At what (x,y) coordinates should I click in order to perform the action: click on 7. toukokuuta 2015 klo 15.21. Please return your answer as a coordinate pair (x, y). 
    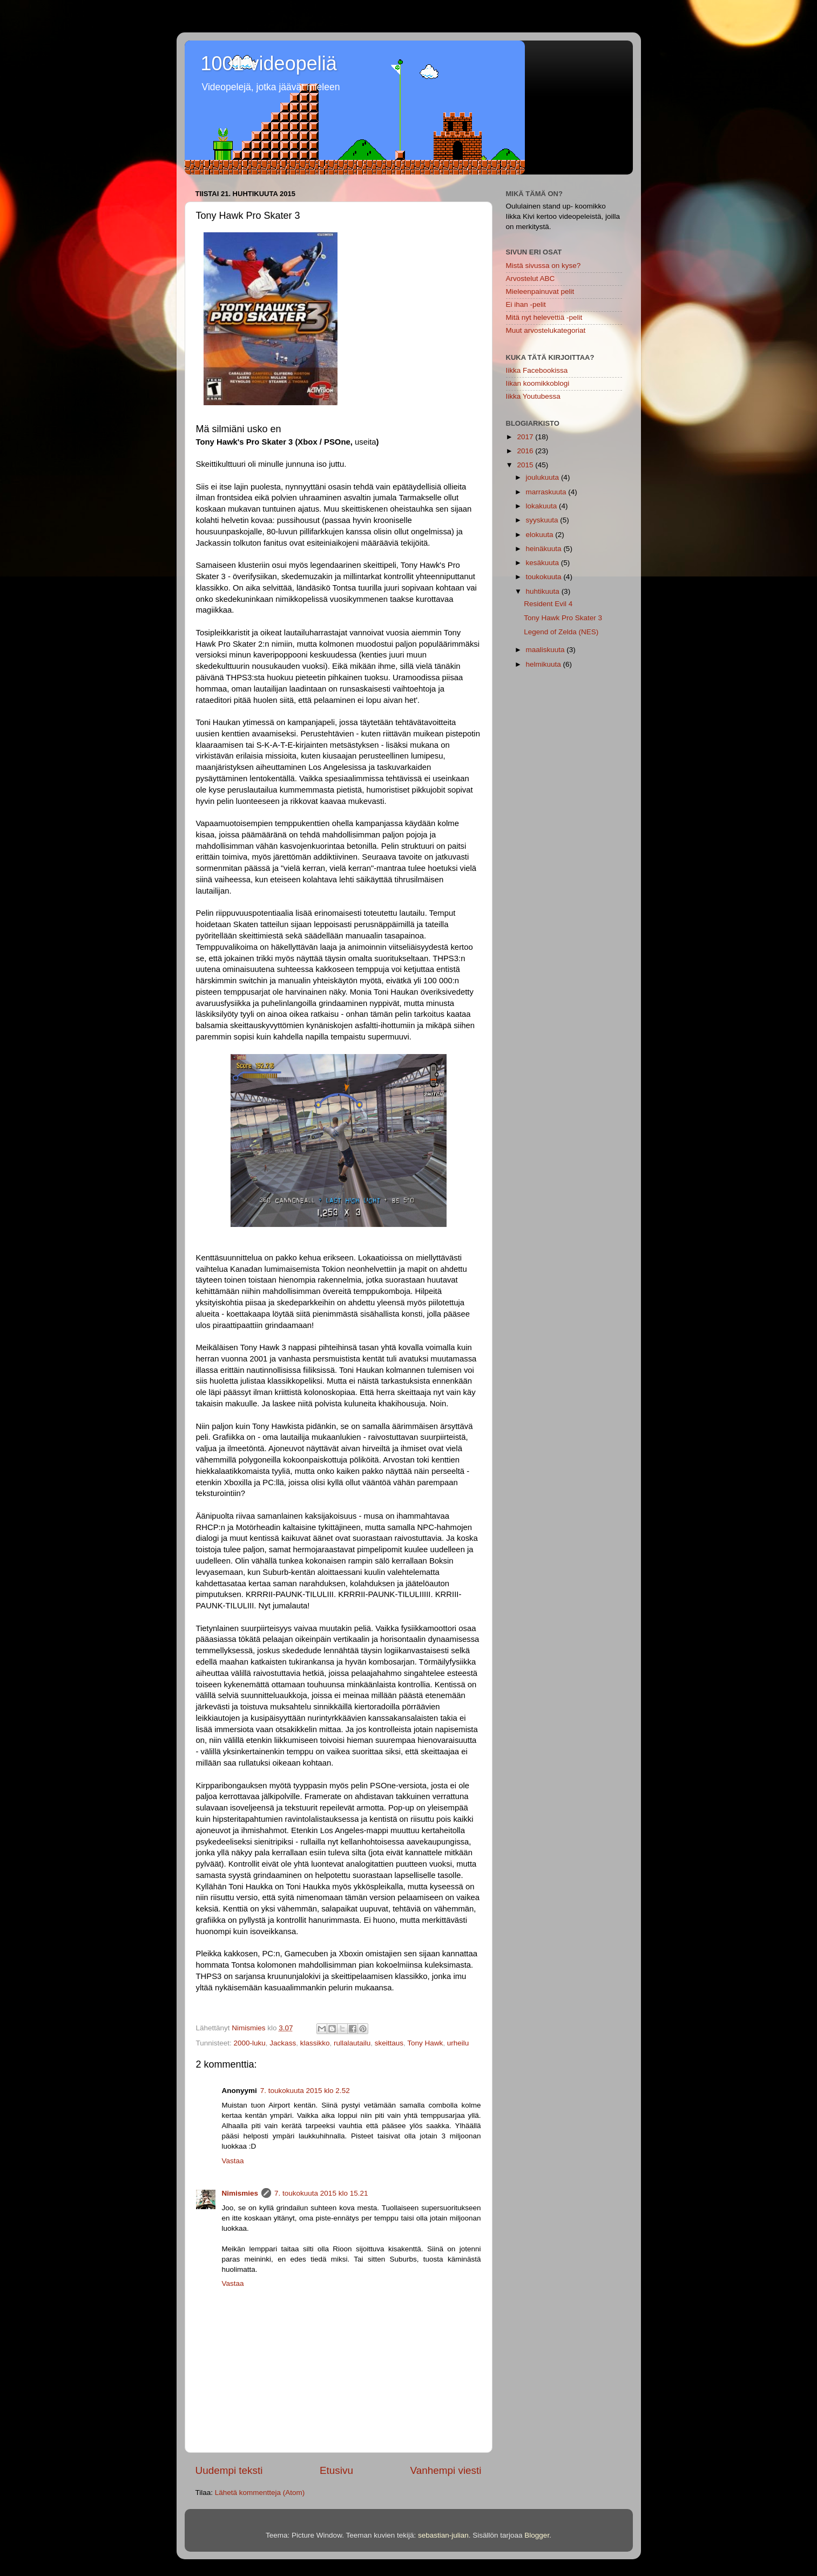
    Looking at the image, I should click on (321, 2193).